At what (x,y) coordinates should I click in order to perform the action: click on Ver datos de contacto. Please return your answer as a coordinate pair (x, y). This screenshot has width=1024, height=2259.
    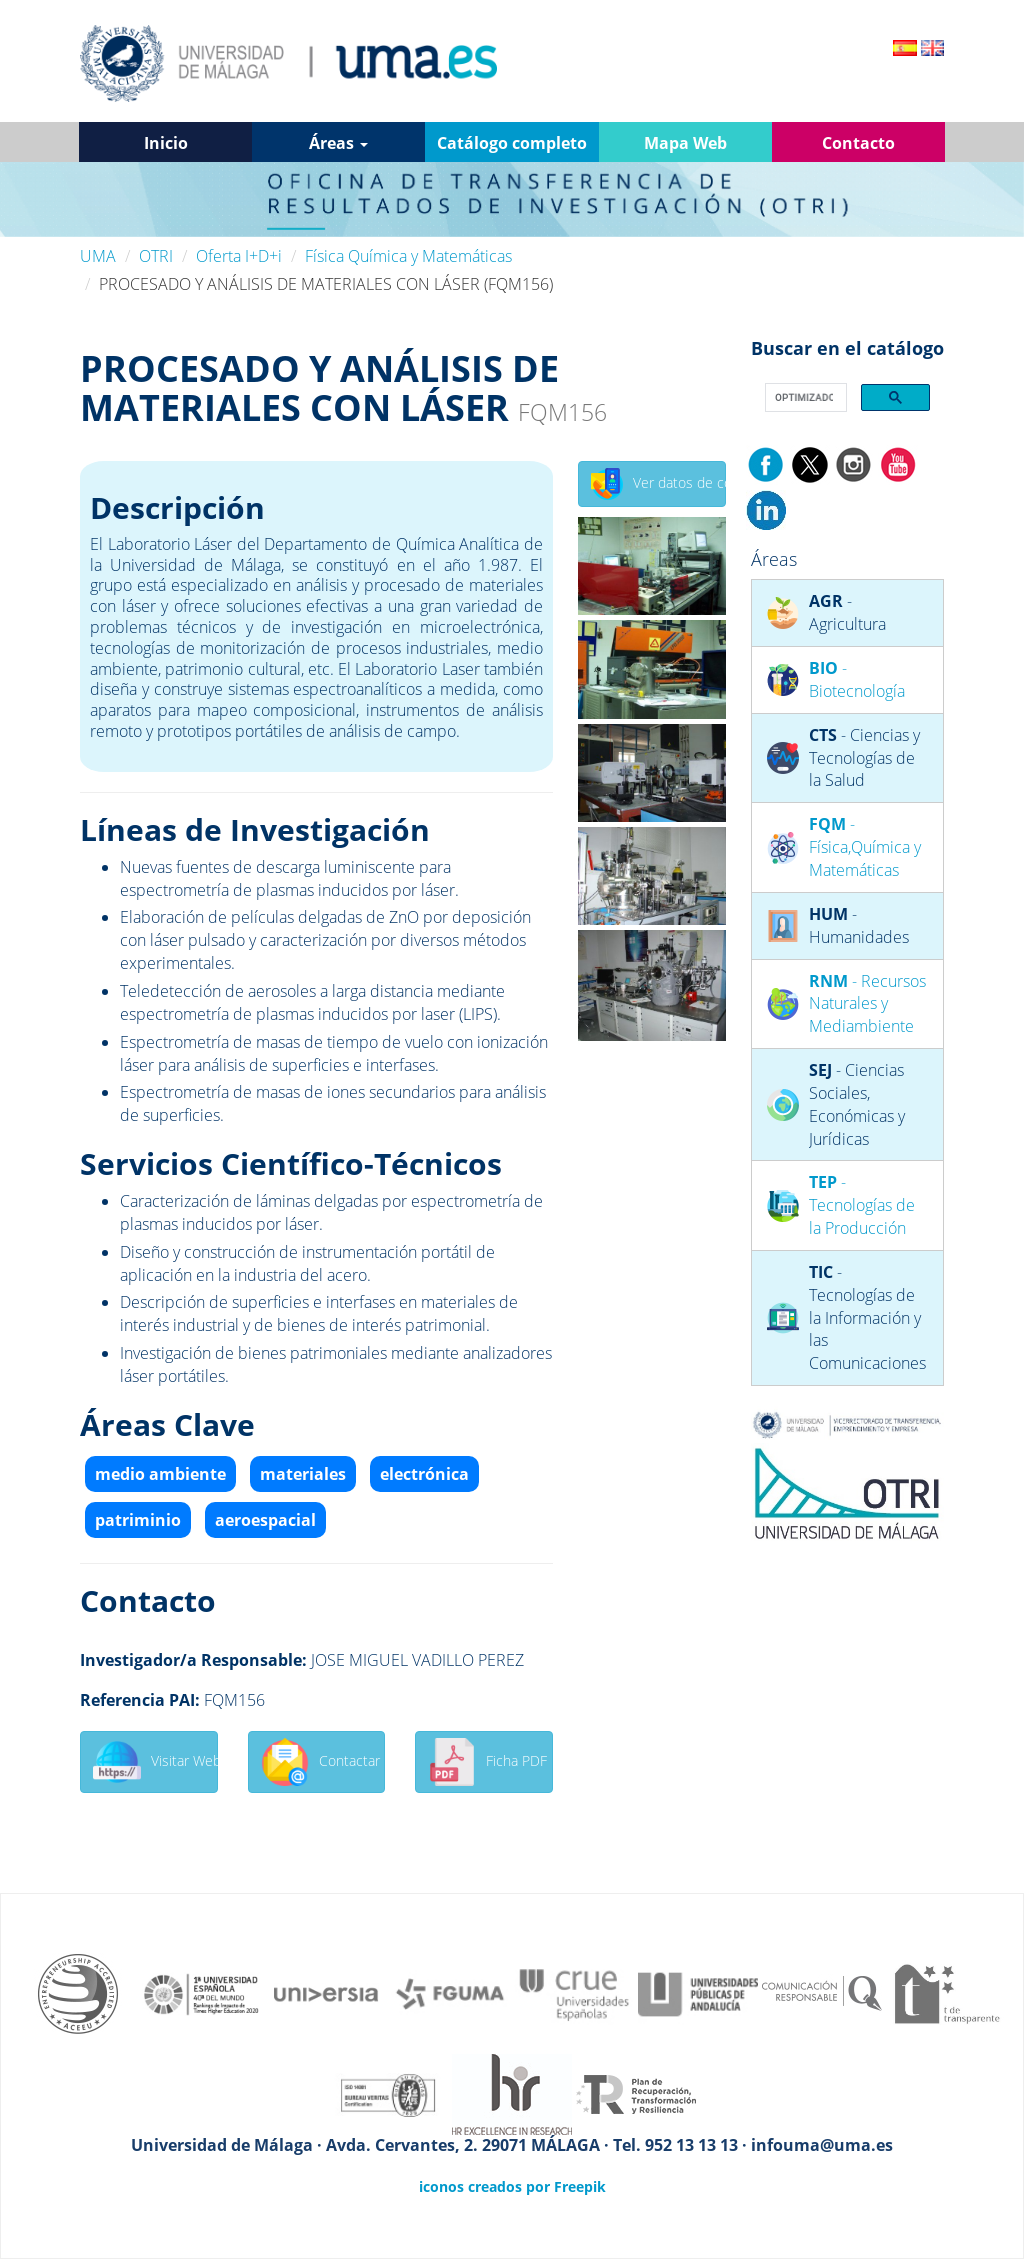
    Looking at the image, I should click on (658, 484).